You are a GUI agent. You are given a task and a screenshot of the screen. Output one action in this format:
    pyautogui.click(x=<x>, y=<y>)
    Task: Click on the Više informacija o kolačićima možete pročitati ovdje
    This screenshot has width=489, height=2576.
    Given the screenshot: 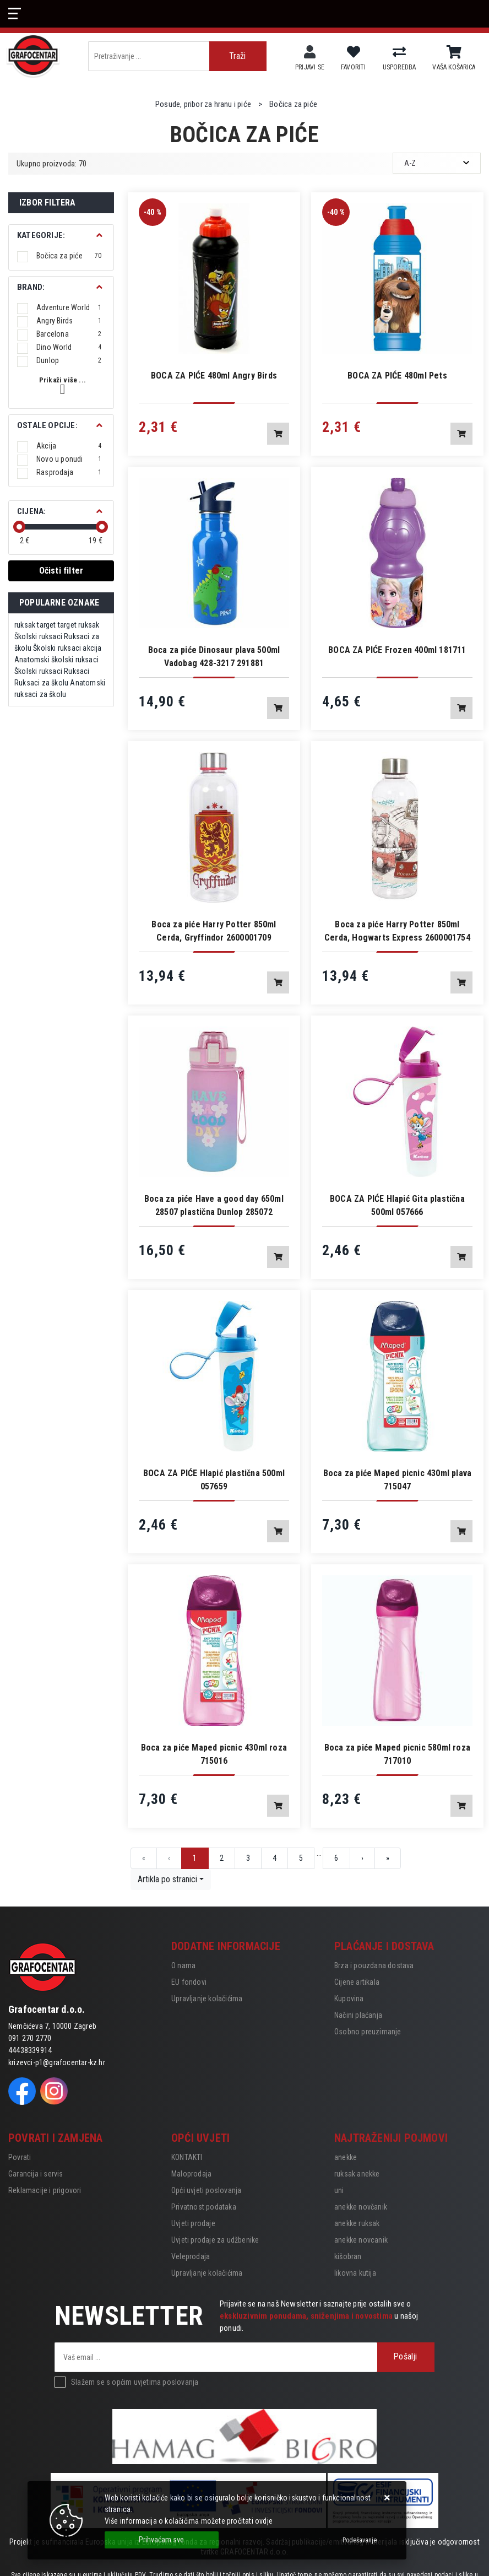 What is the action you would take?
    pyautogui.click(x=189, y=2520)
    